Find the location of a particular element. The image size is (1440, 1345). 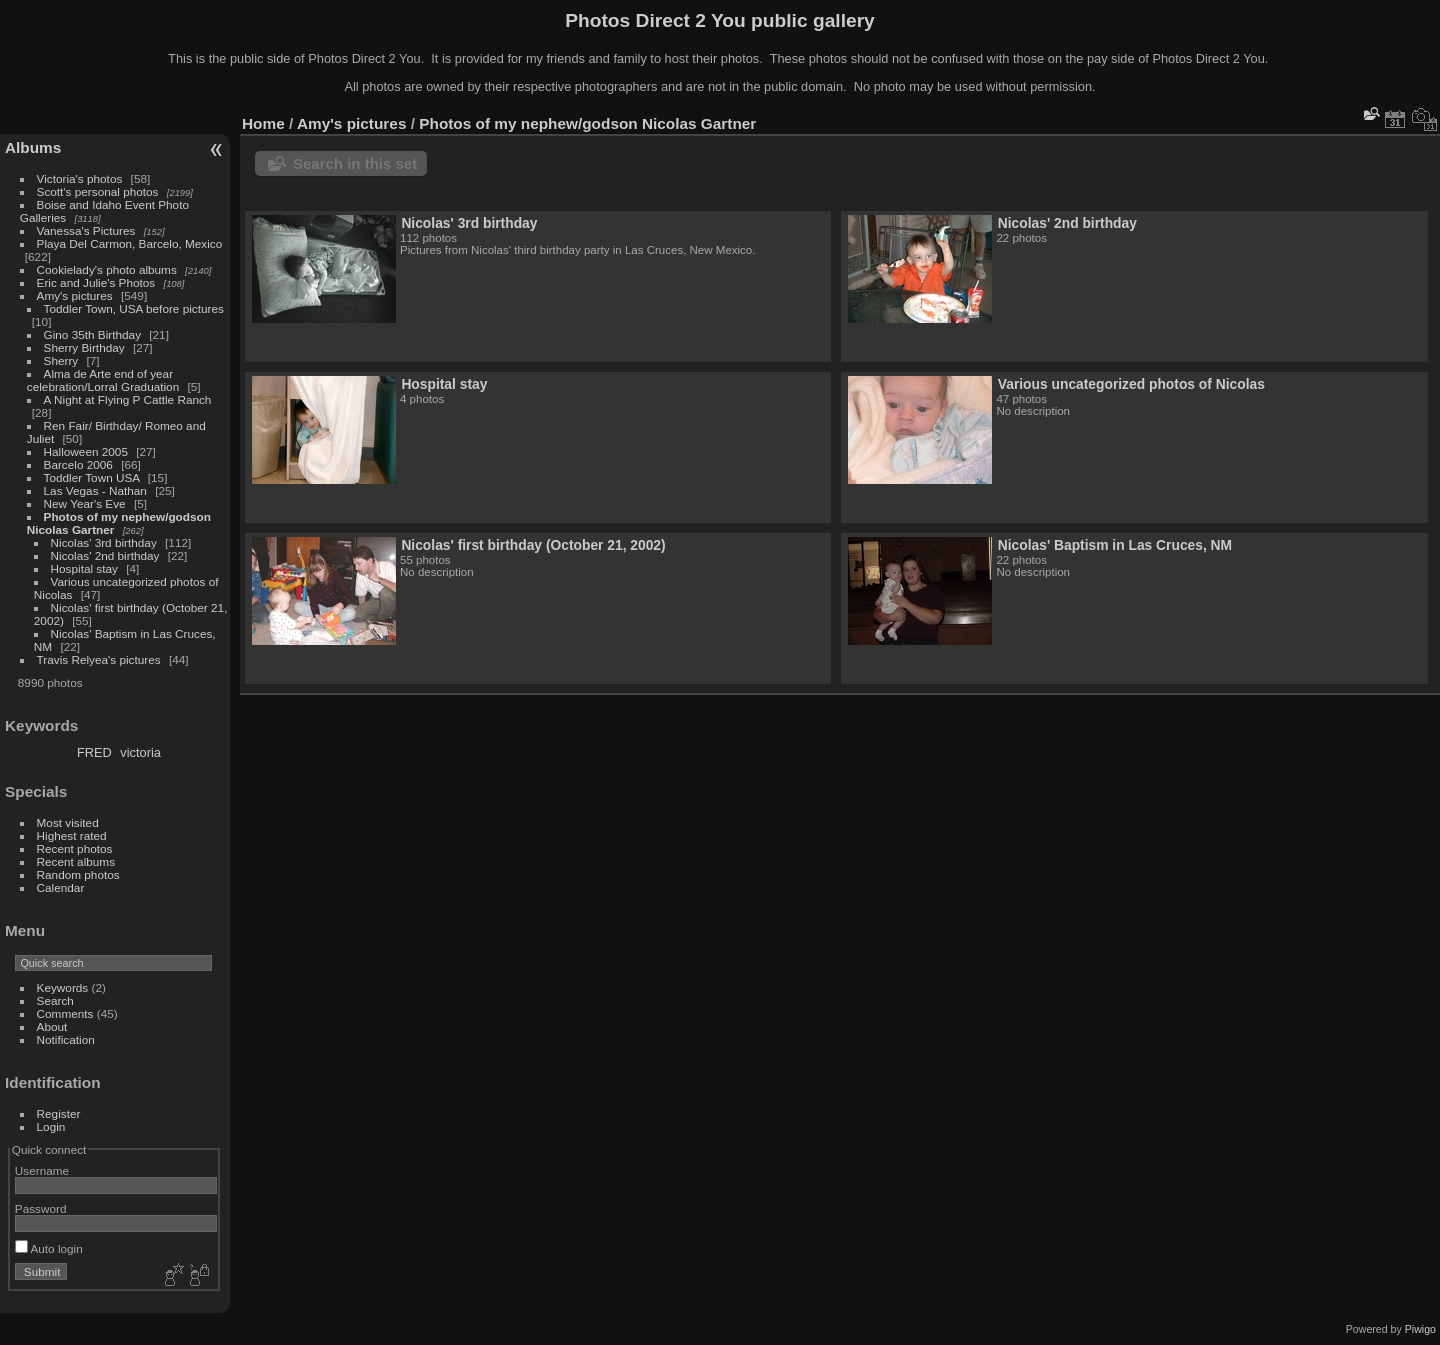

Halloween 2005 is located at coordinates (86, 451).